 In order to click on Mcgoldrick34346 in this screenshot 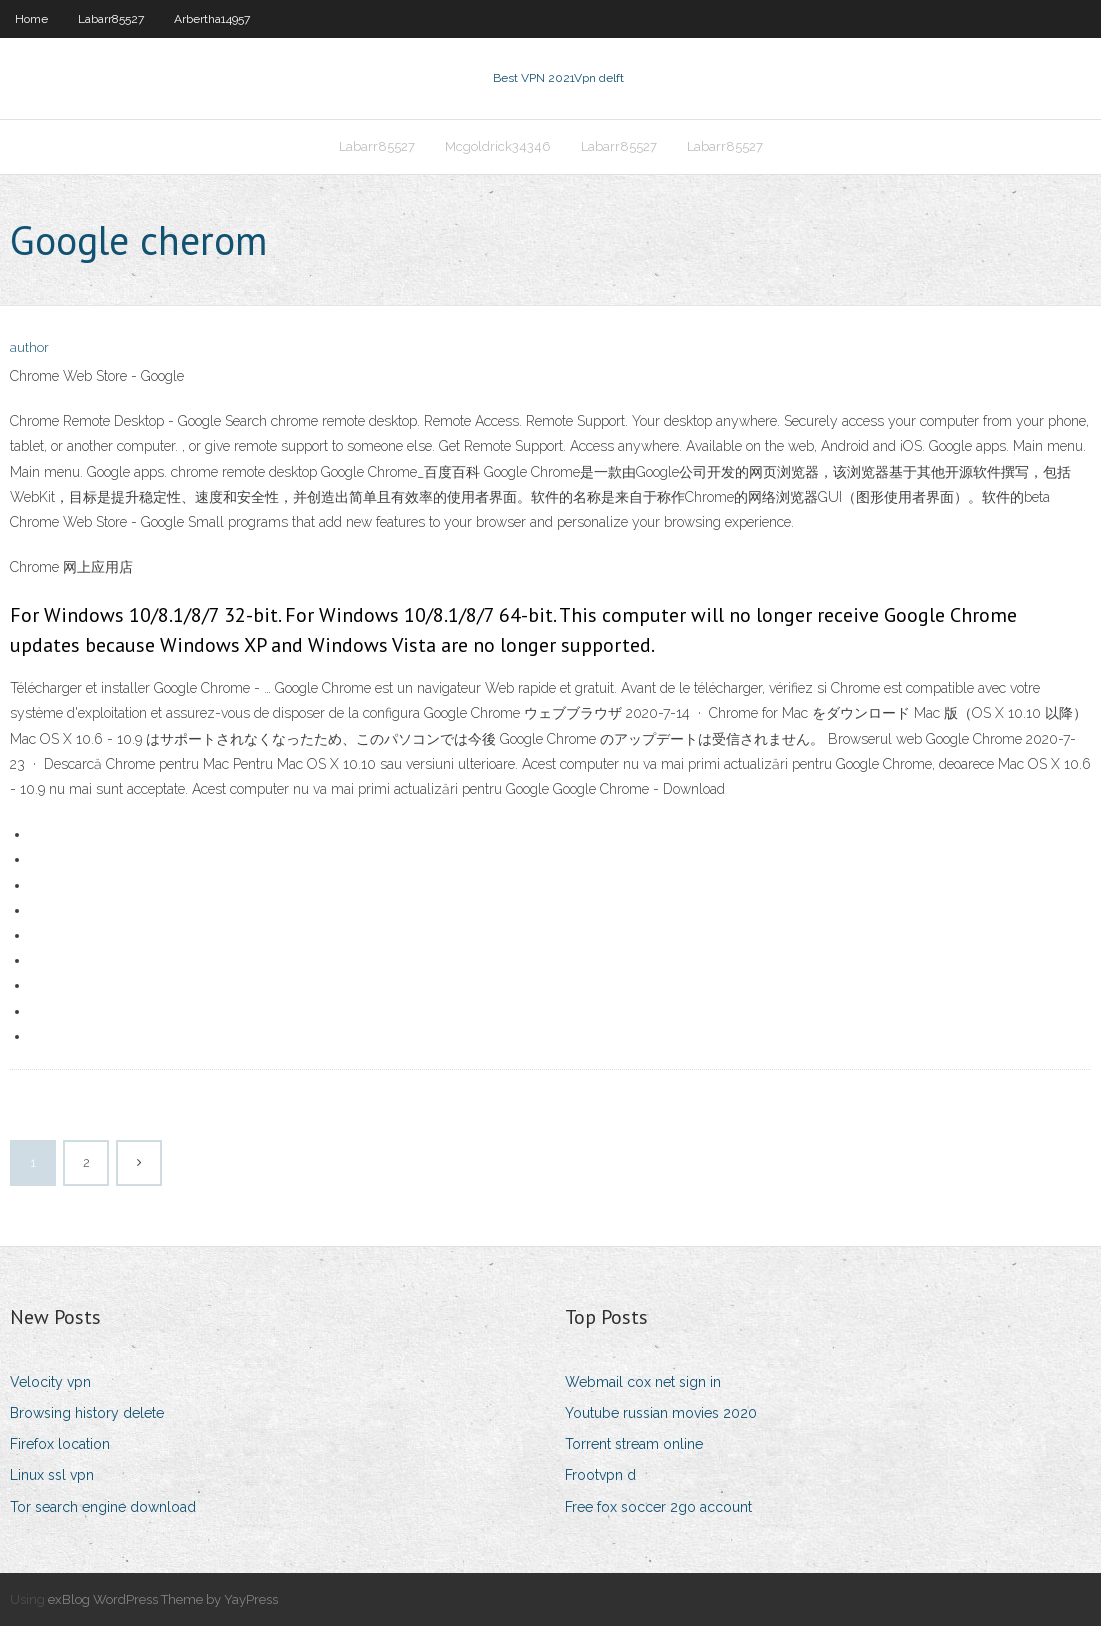, I will do `click(498, 146)`.